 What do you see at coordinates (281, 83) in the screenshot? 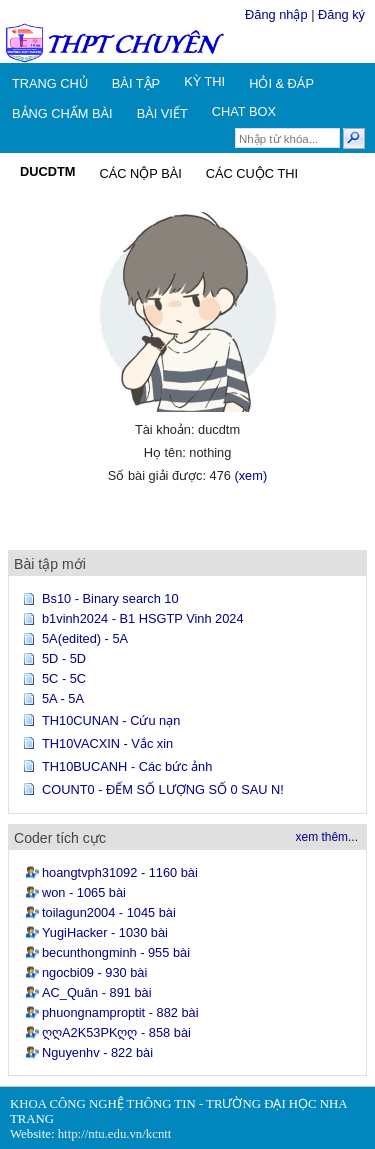
I see `HỎI & ĐÁP` at bounding box center [281, 83].